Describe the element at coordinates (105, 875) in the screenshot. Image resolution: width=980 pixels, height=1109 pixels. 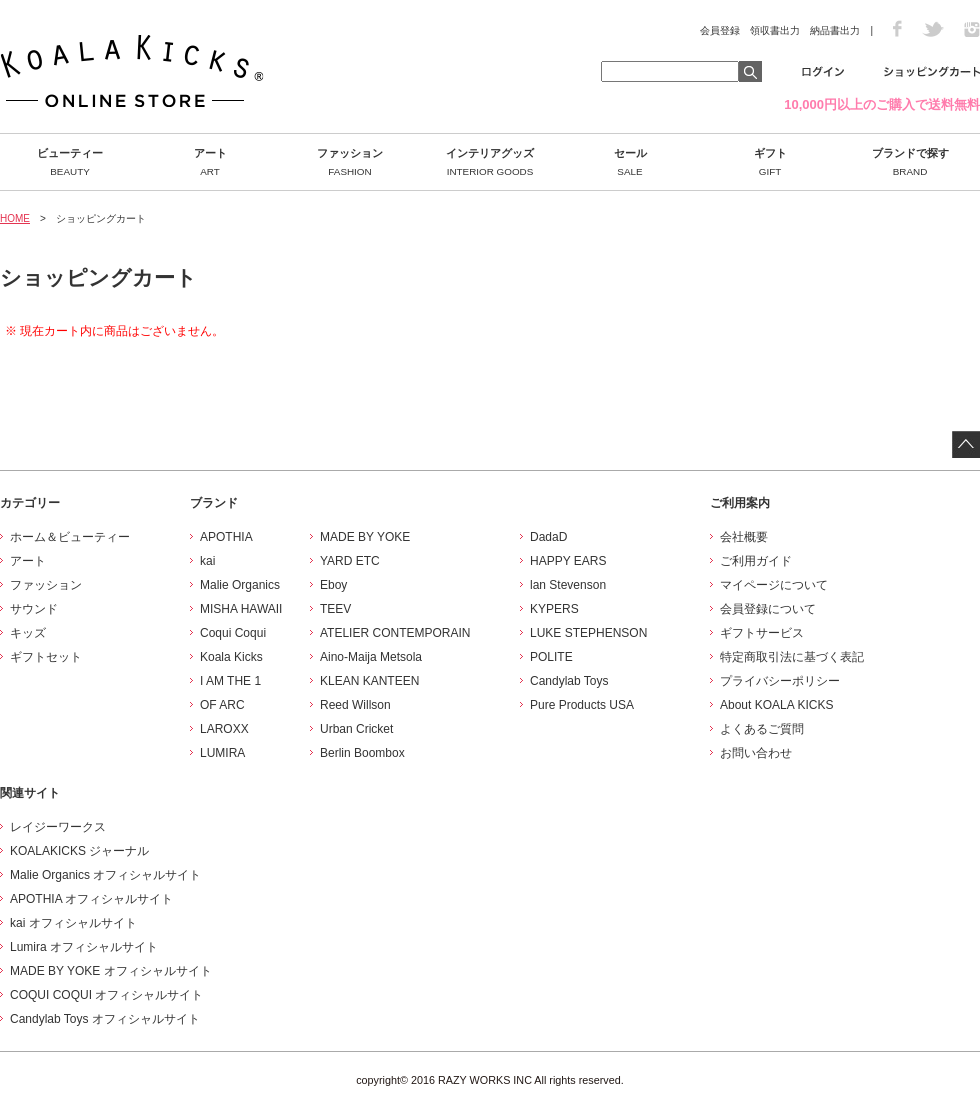
I see `Malie Organics オフィシャルサイト` at that location.